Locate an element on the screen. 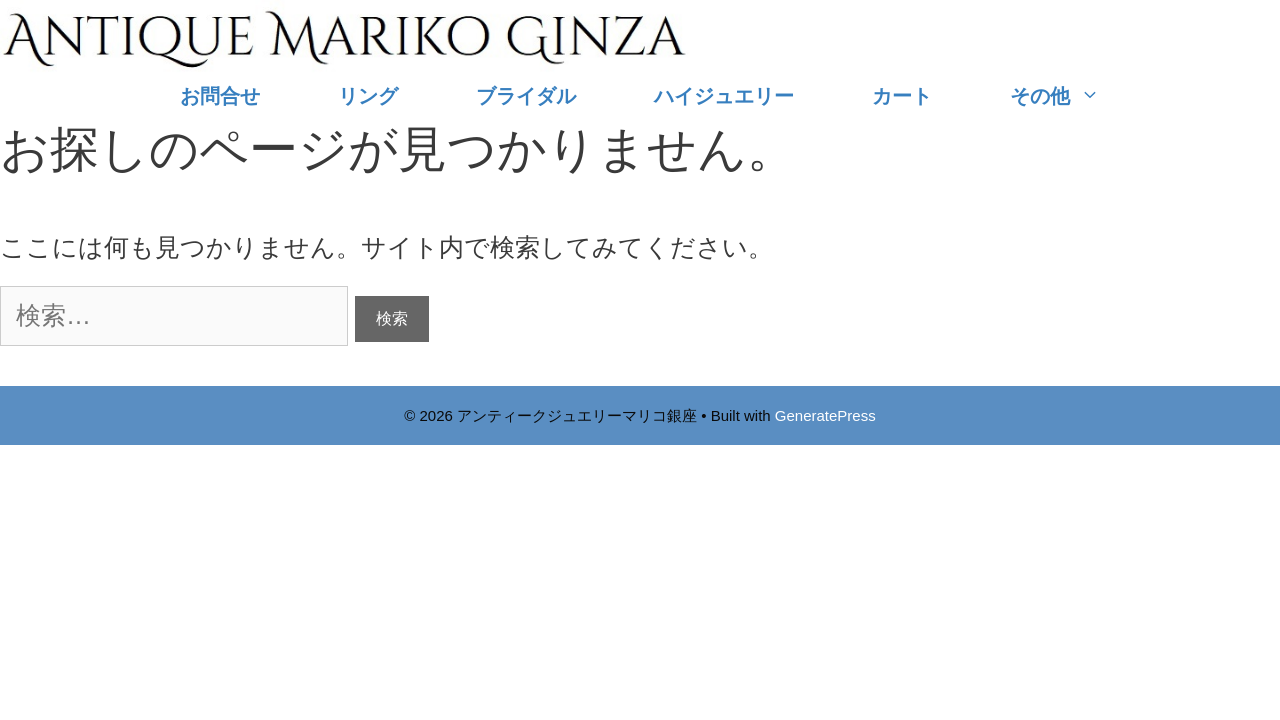 The width and height of the screenshot is (1280, 720). リング is located at coordinates (368, 96).